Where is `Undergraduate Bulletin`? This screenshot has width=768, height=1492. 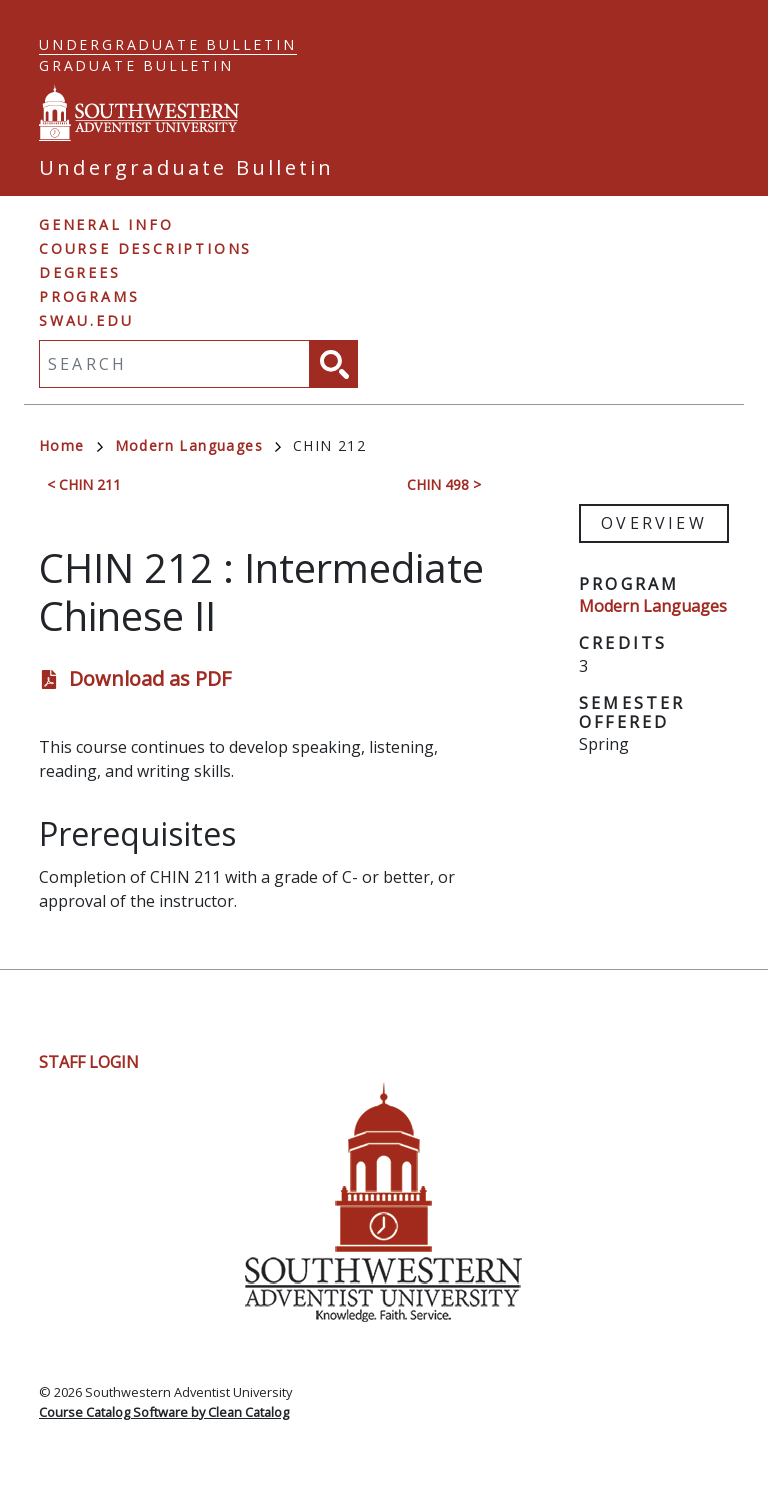 Undergraduate Bulletin is located at coordinates (168, 44).